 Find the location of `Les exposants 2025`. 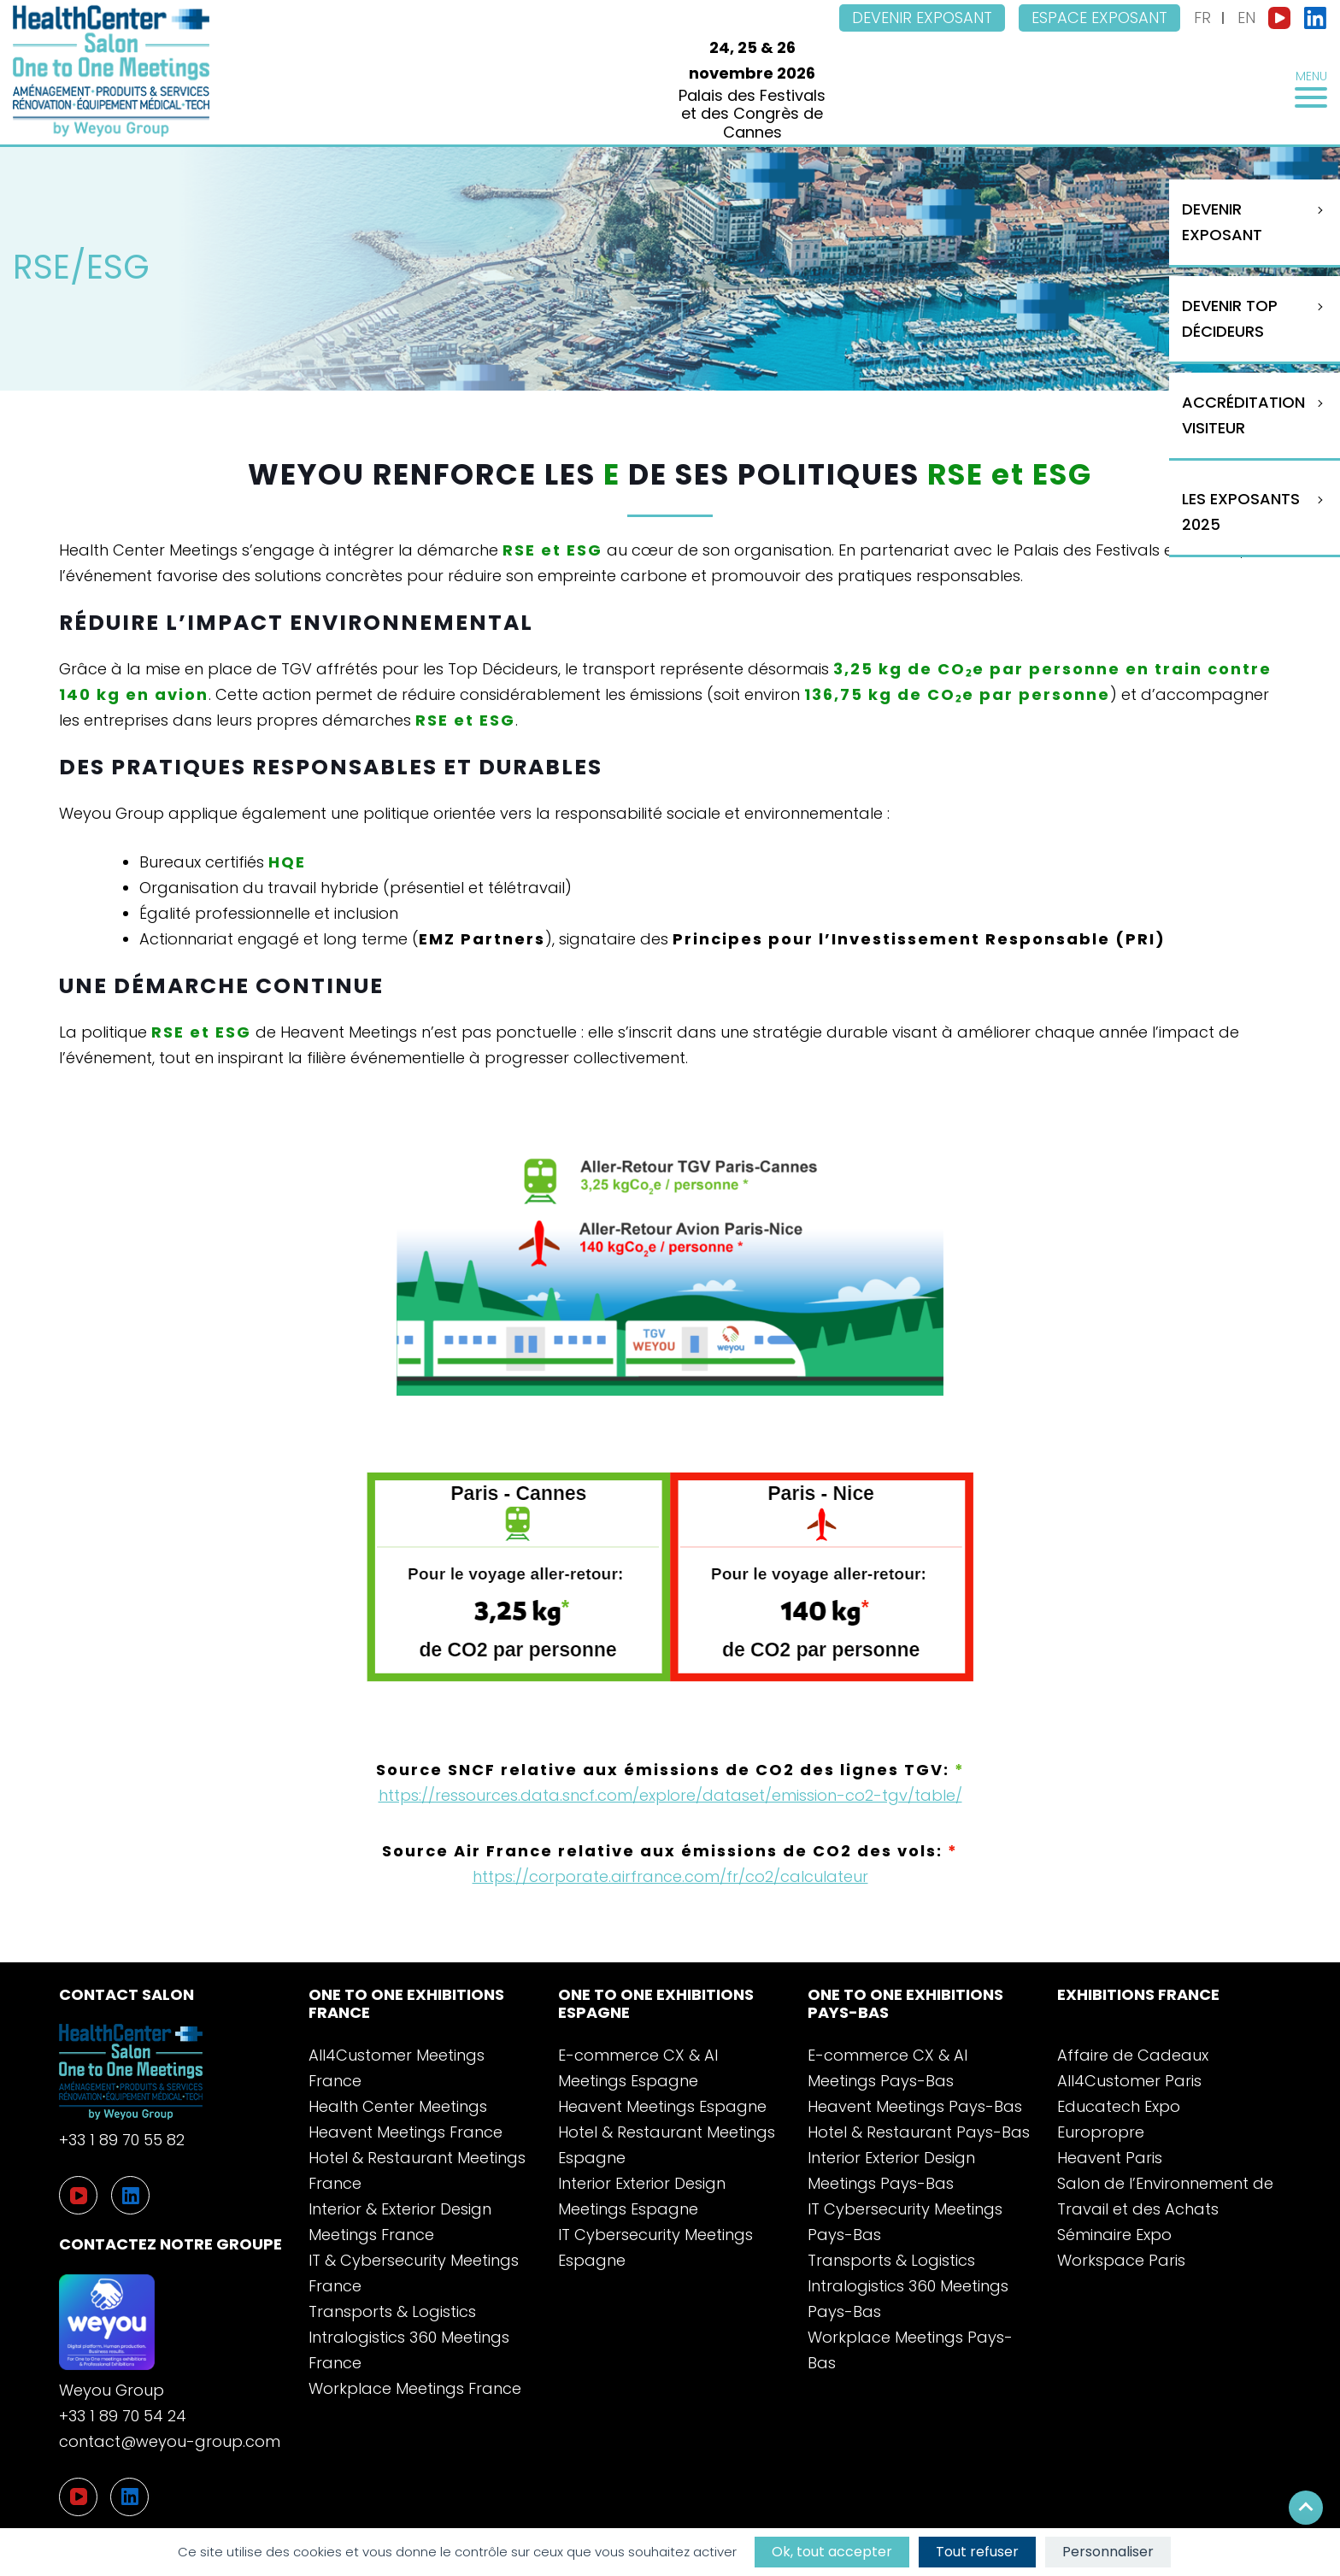

Les exposants 2025 is located at coordinates (1241, 511).